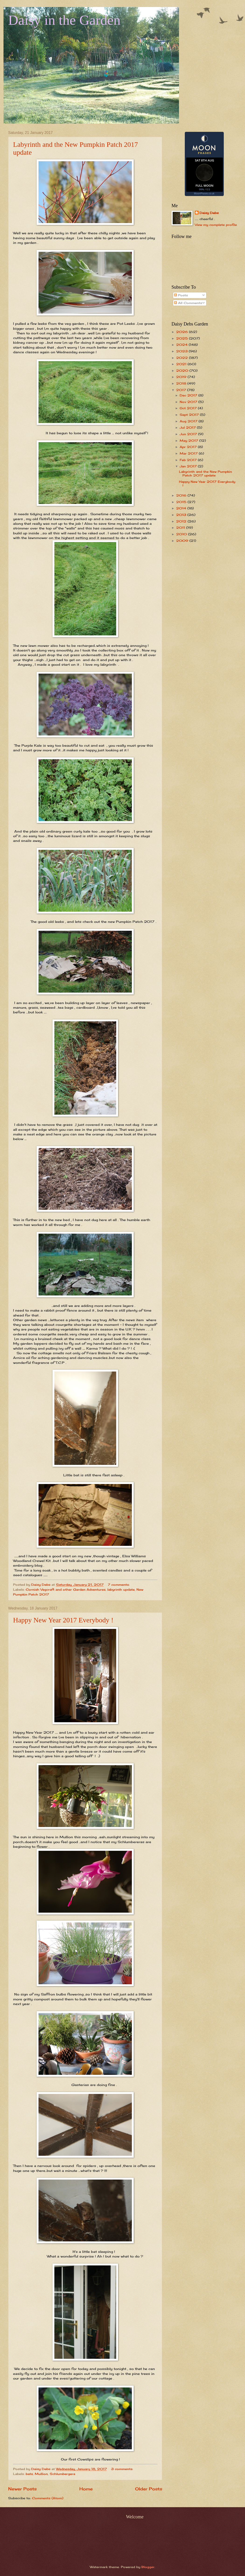 The width and height of the screenshot is (245, 2576). I want to click on 2020, so click(182, 370).